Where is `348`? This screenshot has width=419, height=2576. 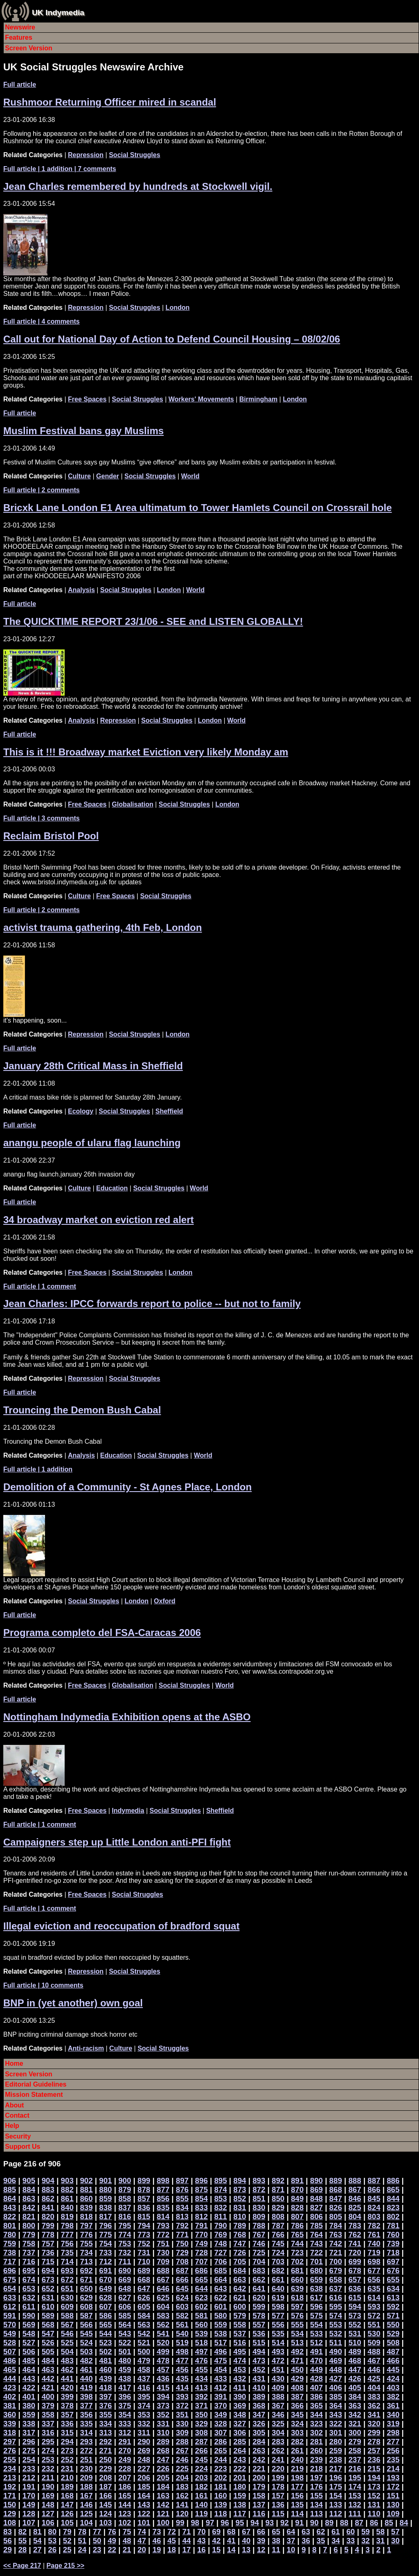
348 is located at coordinates (239, 2414).